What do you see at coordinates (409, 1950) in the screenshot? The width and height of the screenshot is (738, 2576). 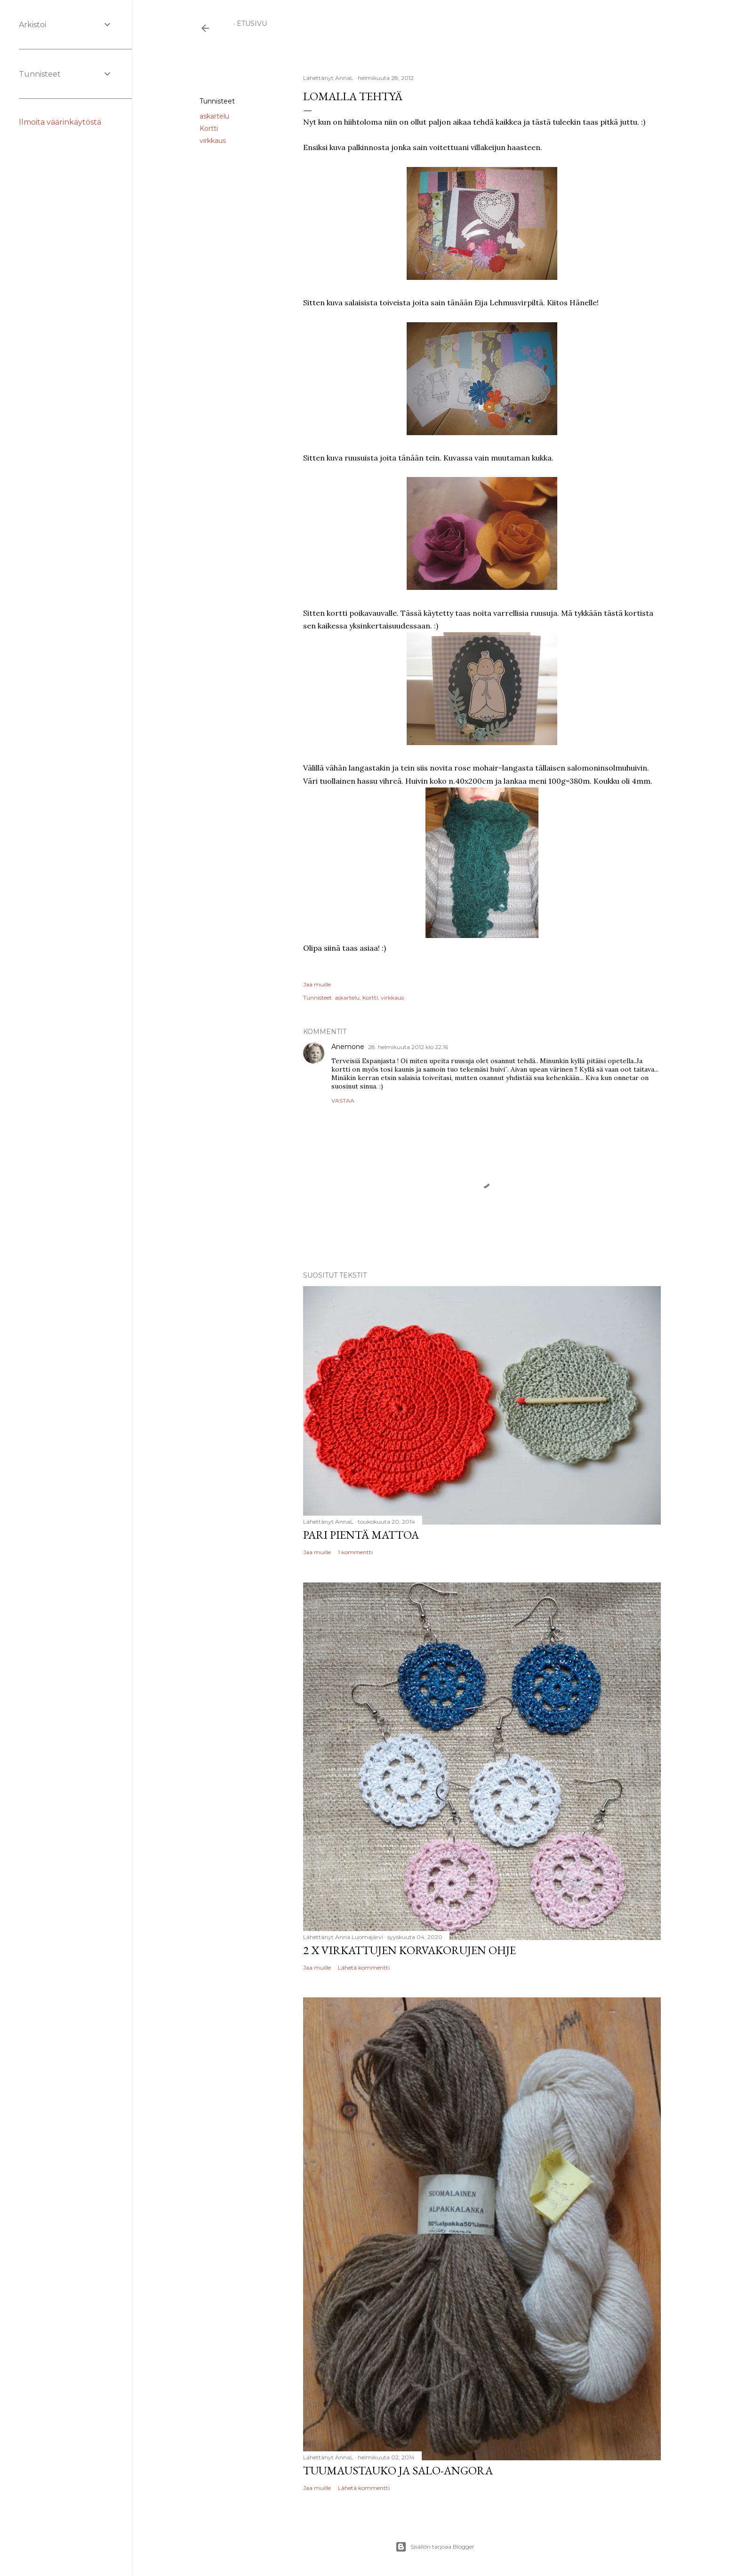 I see `2 x virkattujen korvakorujen ohje` at bounding box center [409, 1950].